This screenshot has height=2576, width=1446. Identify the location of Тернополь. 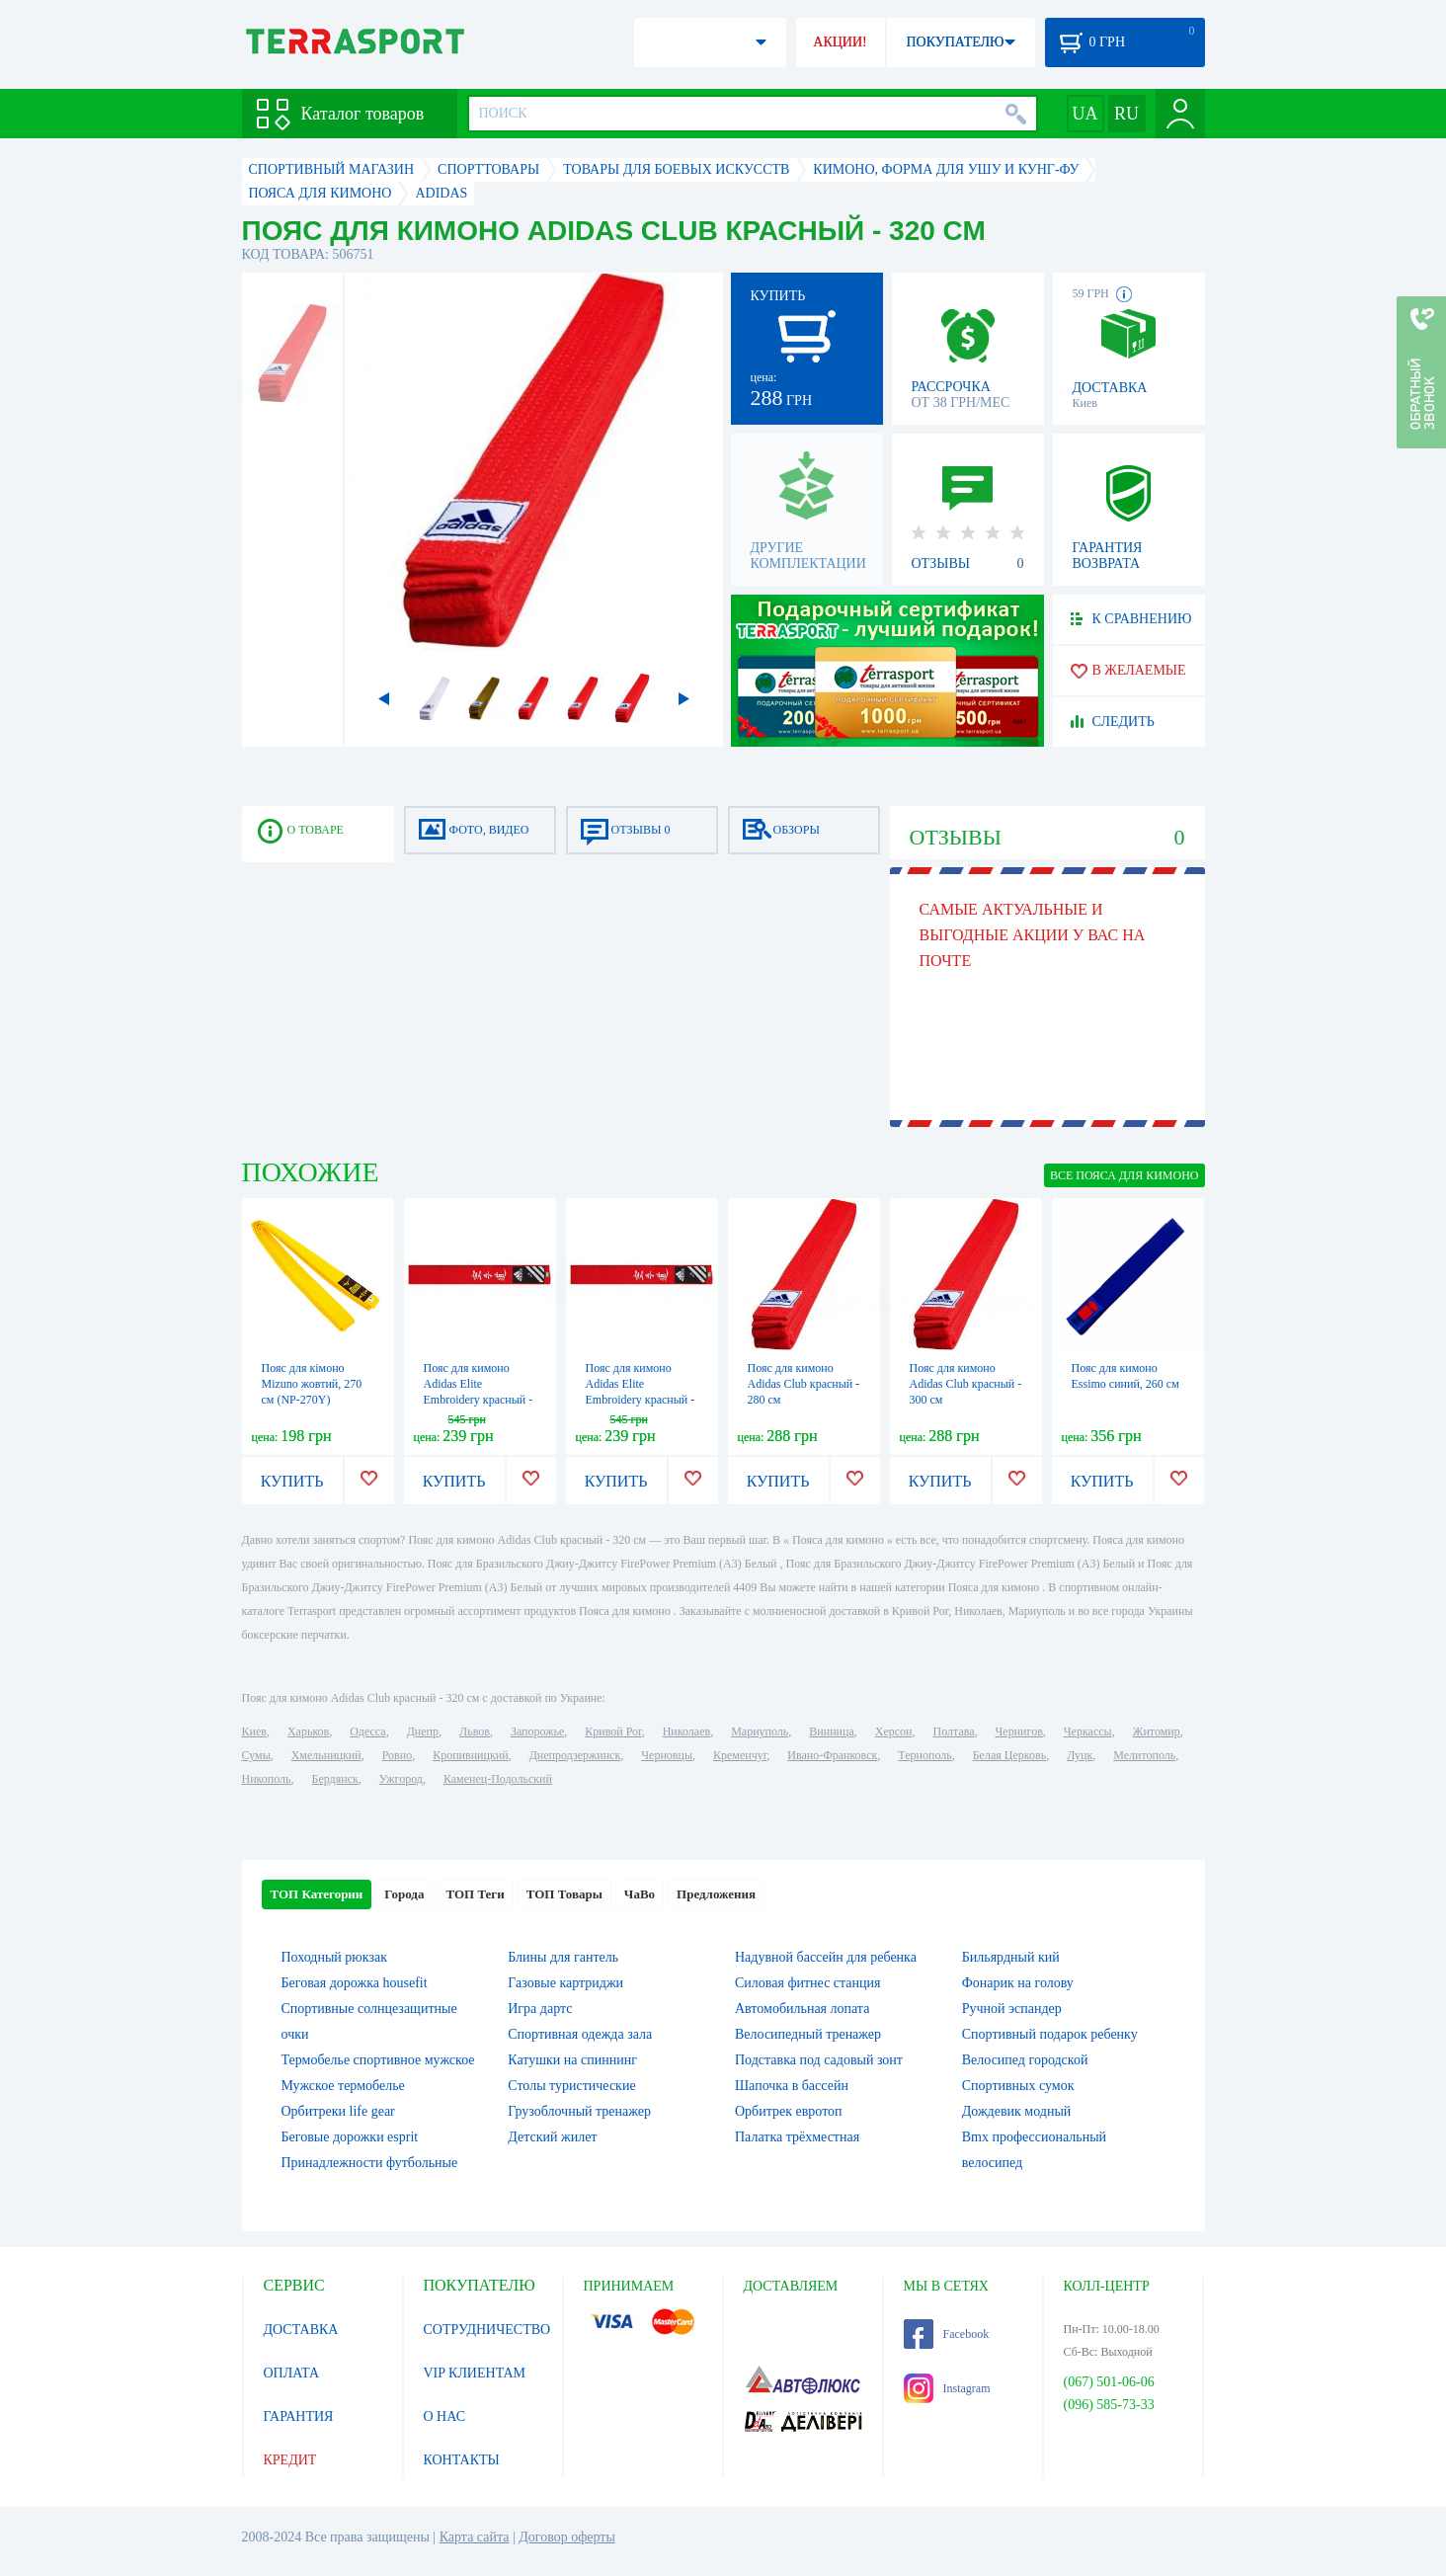
(924, 1755).